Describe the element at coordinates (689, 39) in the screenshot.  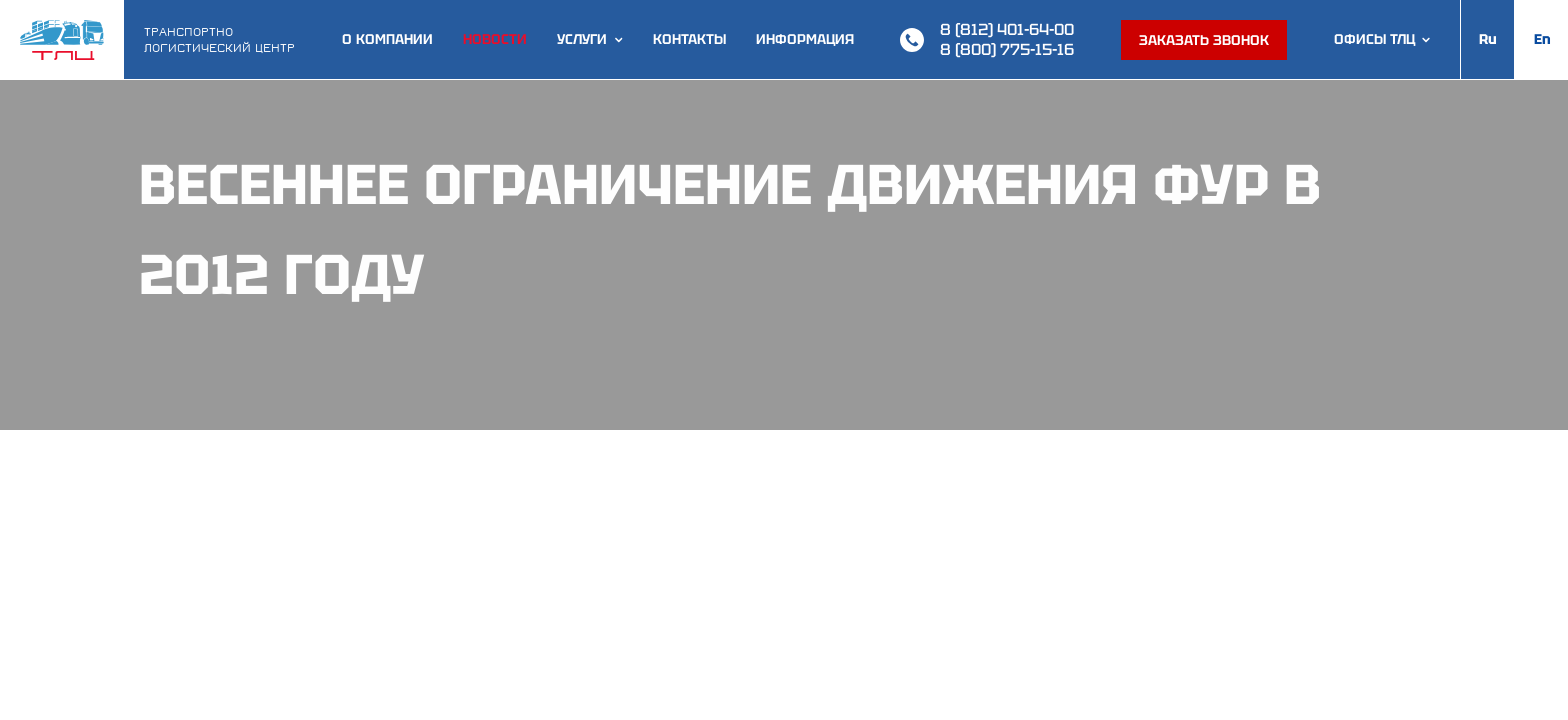
I see `Контакты` at that location.